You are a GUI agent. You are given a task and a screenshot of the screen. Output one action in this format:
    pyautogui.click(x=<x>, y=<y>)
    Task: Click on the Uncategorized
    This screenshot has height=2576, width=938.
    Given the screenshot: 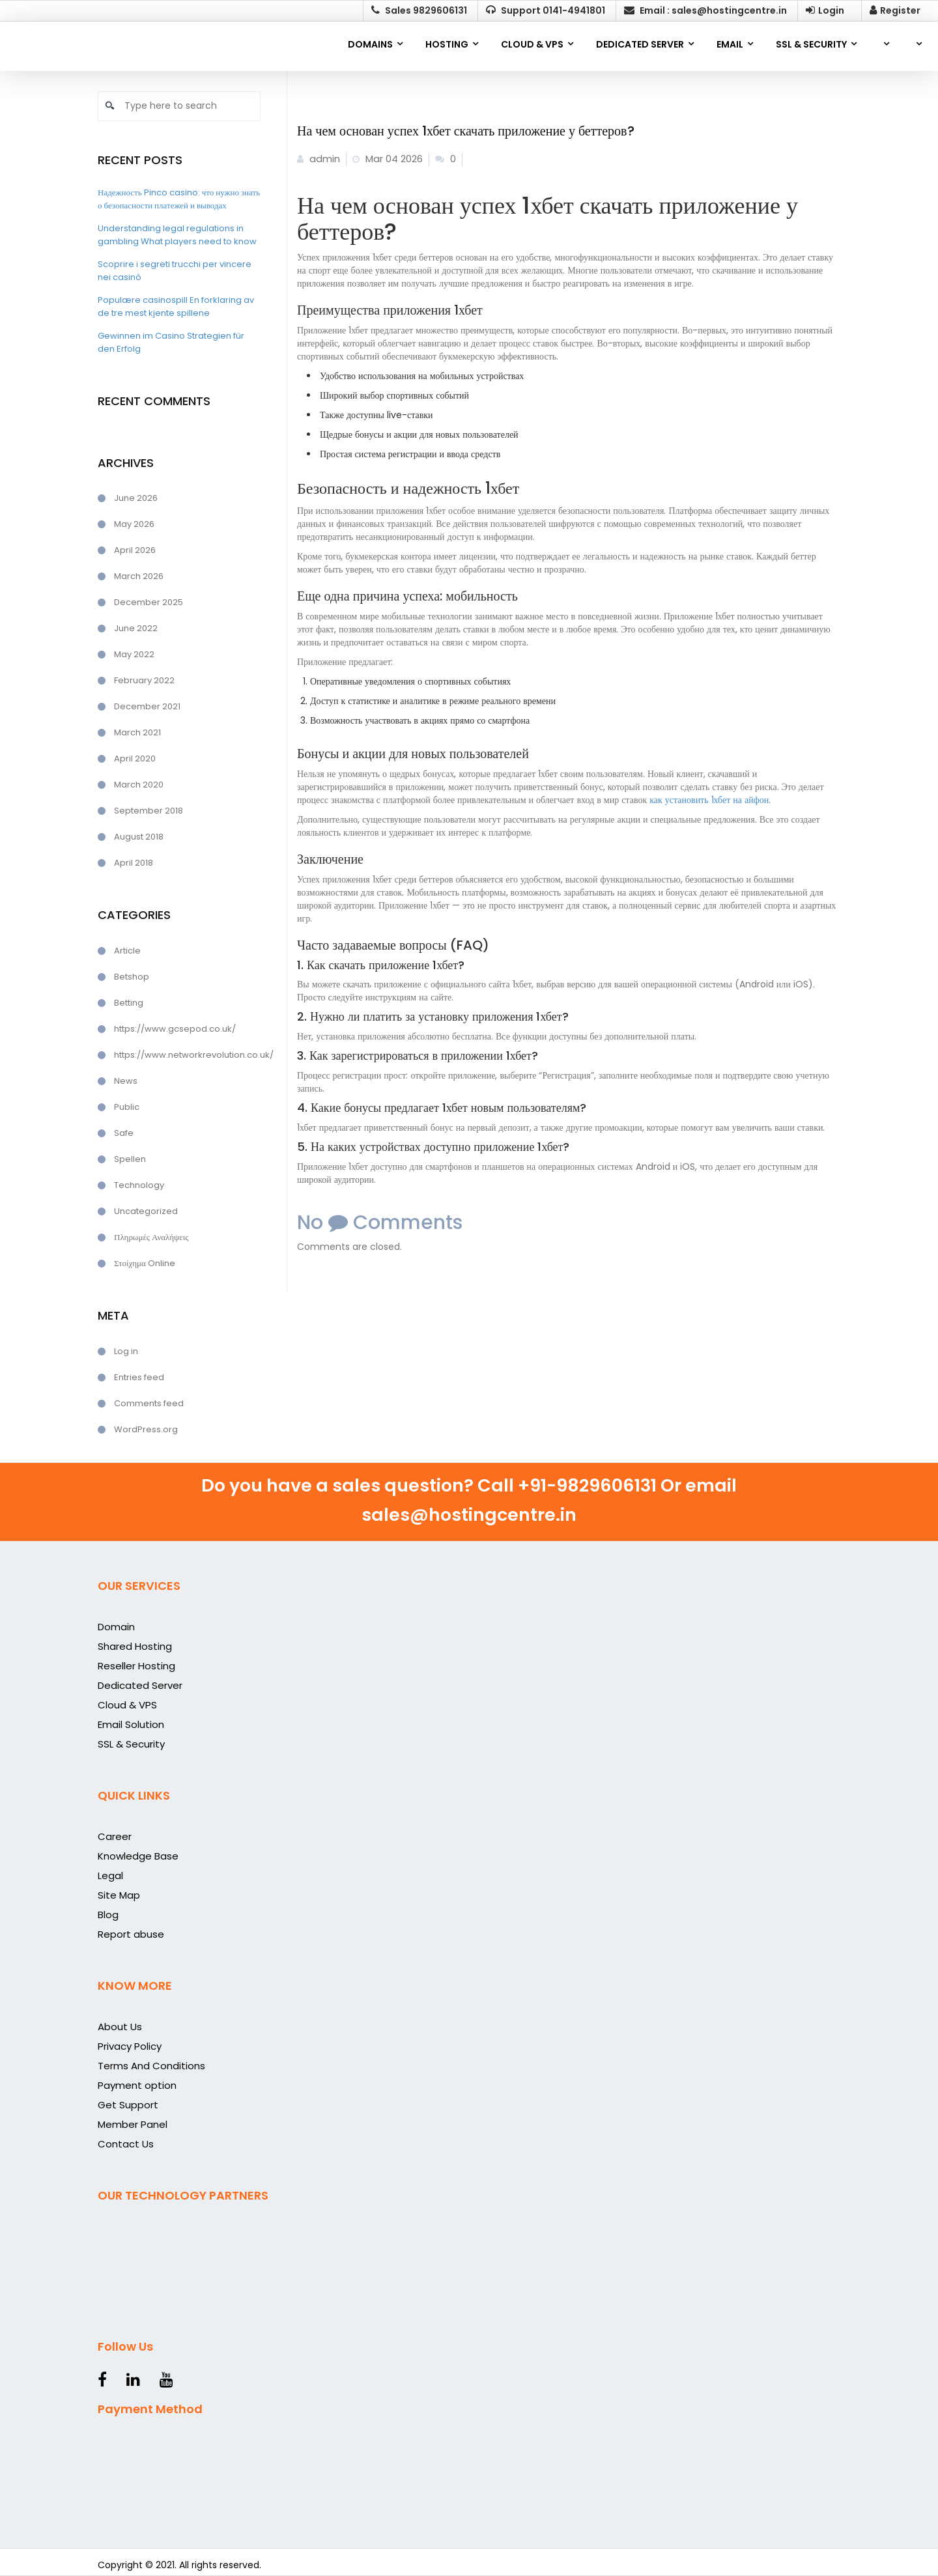 What is the action you would take?
    pyautogui.click(x=146, y=1211)
    